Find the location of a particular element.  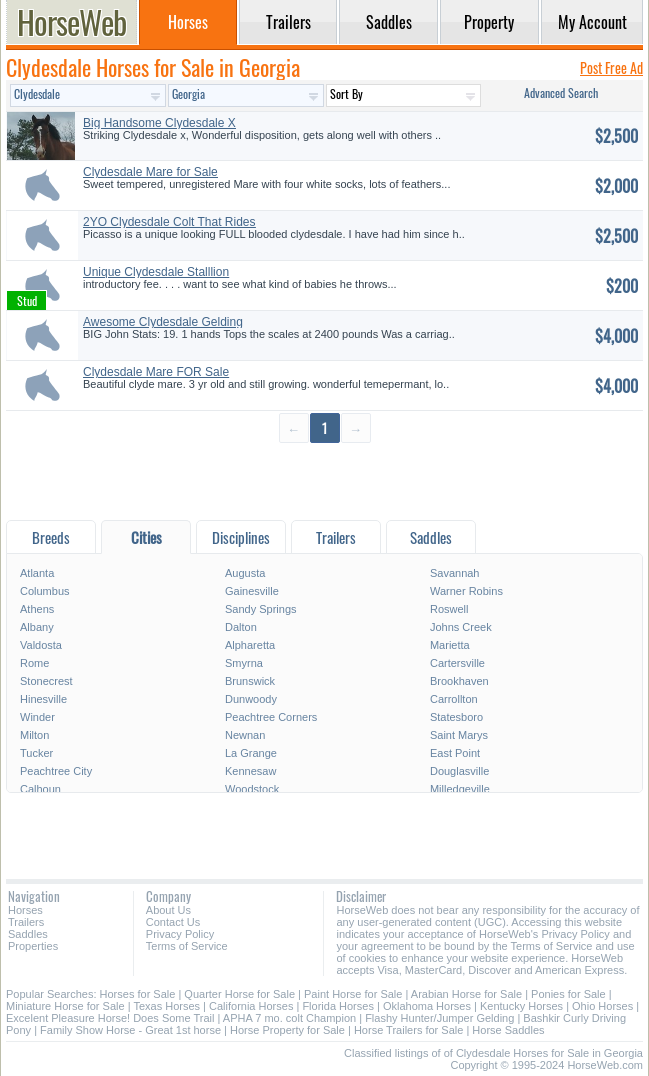

Ponies for Sale is located at coordinates (568, 994).